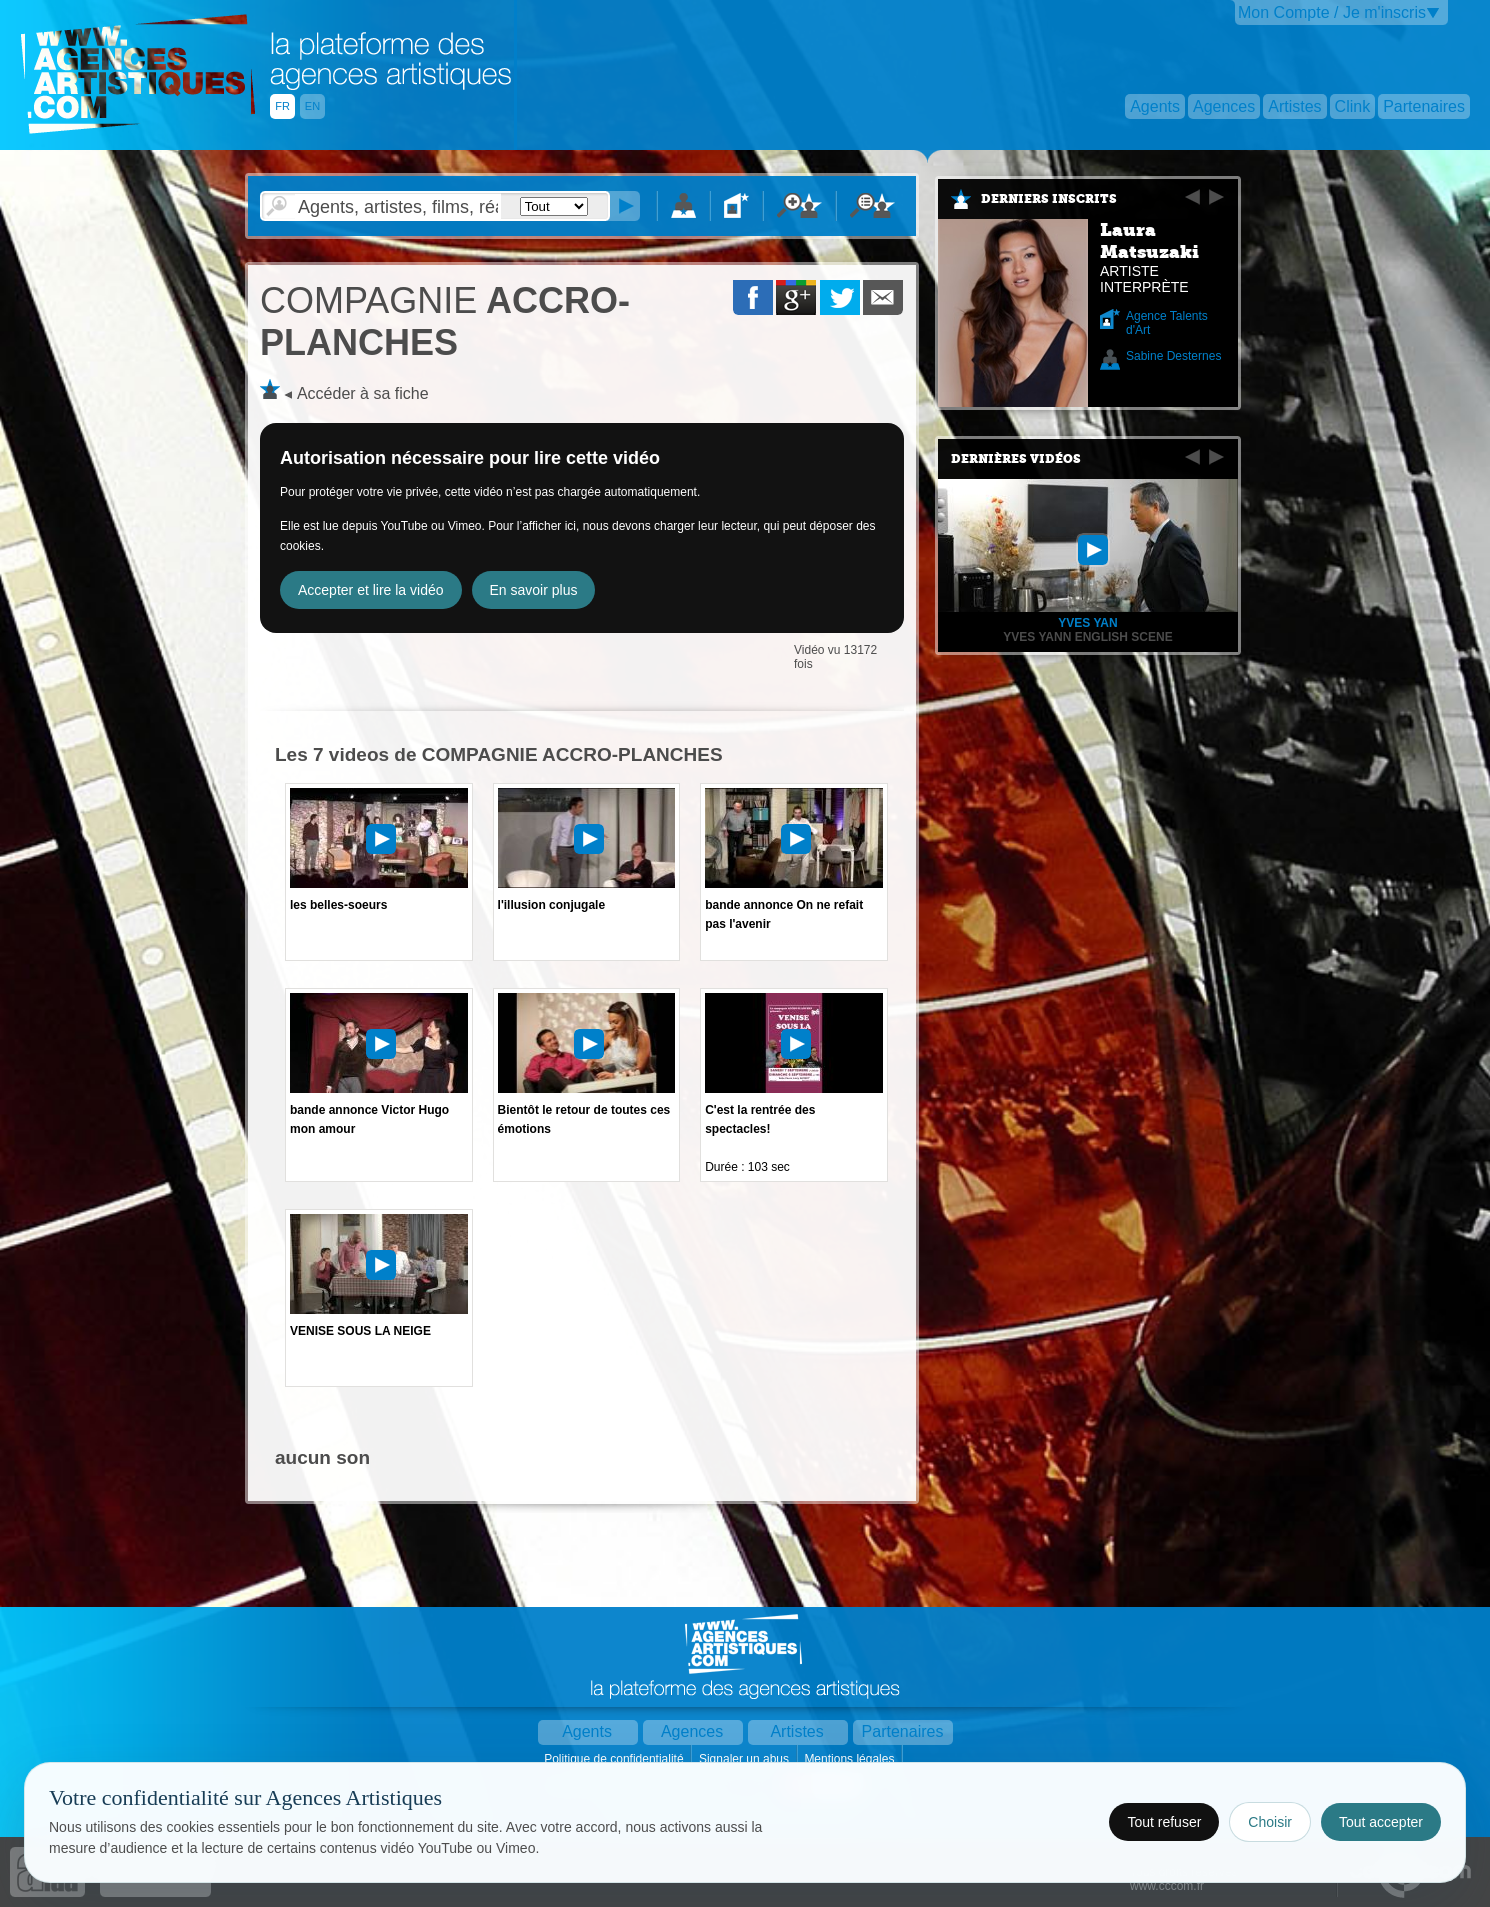 The height and width of the screenshot is (1907, 1490). What do you see at coordinates (1087, 637) in the screenshot?
I see `Yves Yann English Scene` at bounding box center [1087, 637].